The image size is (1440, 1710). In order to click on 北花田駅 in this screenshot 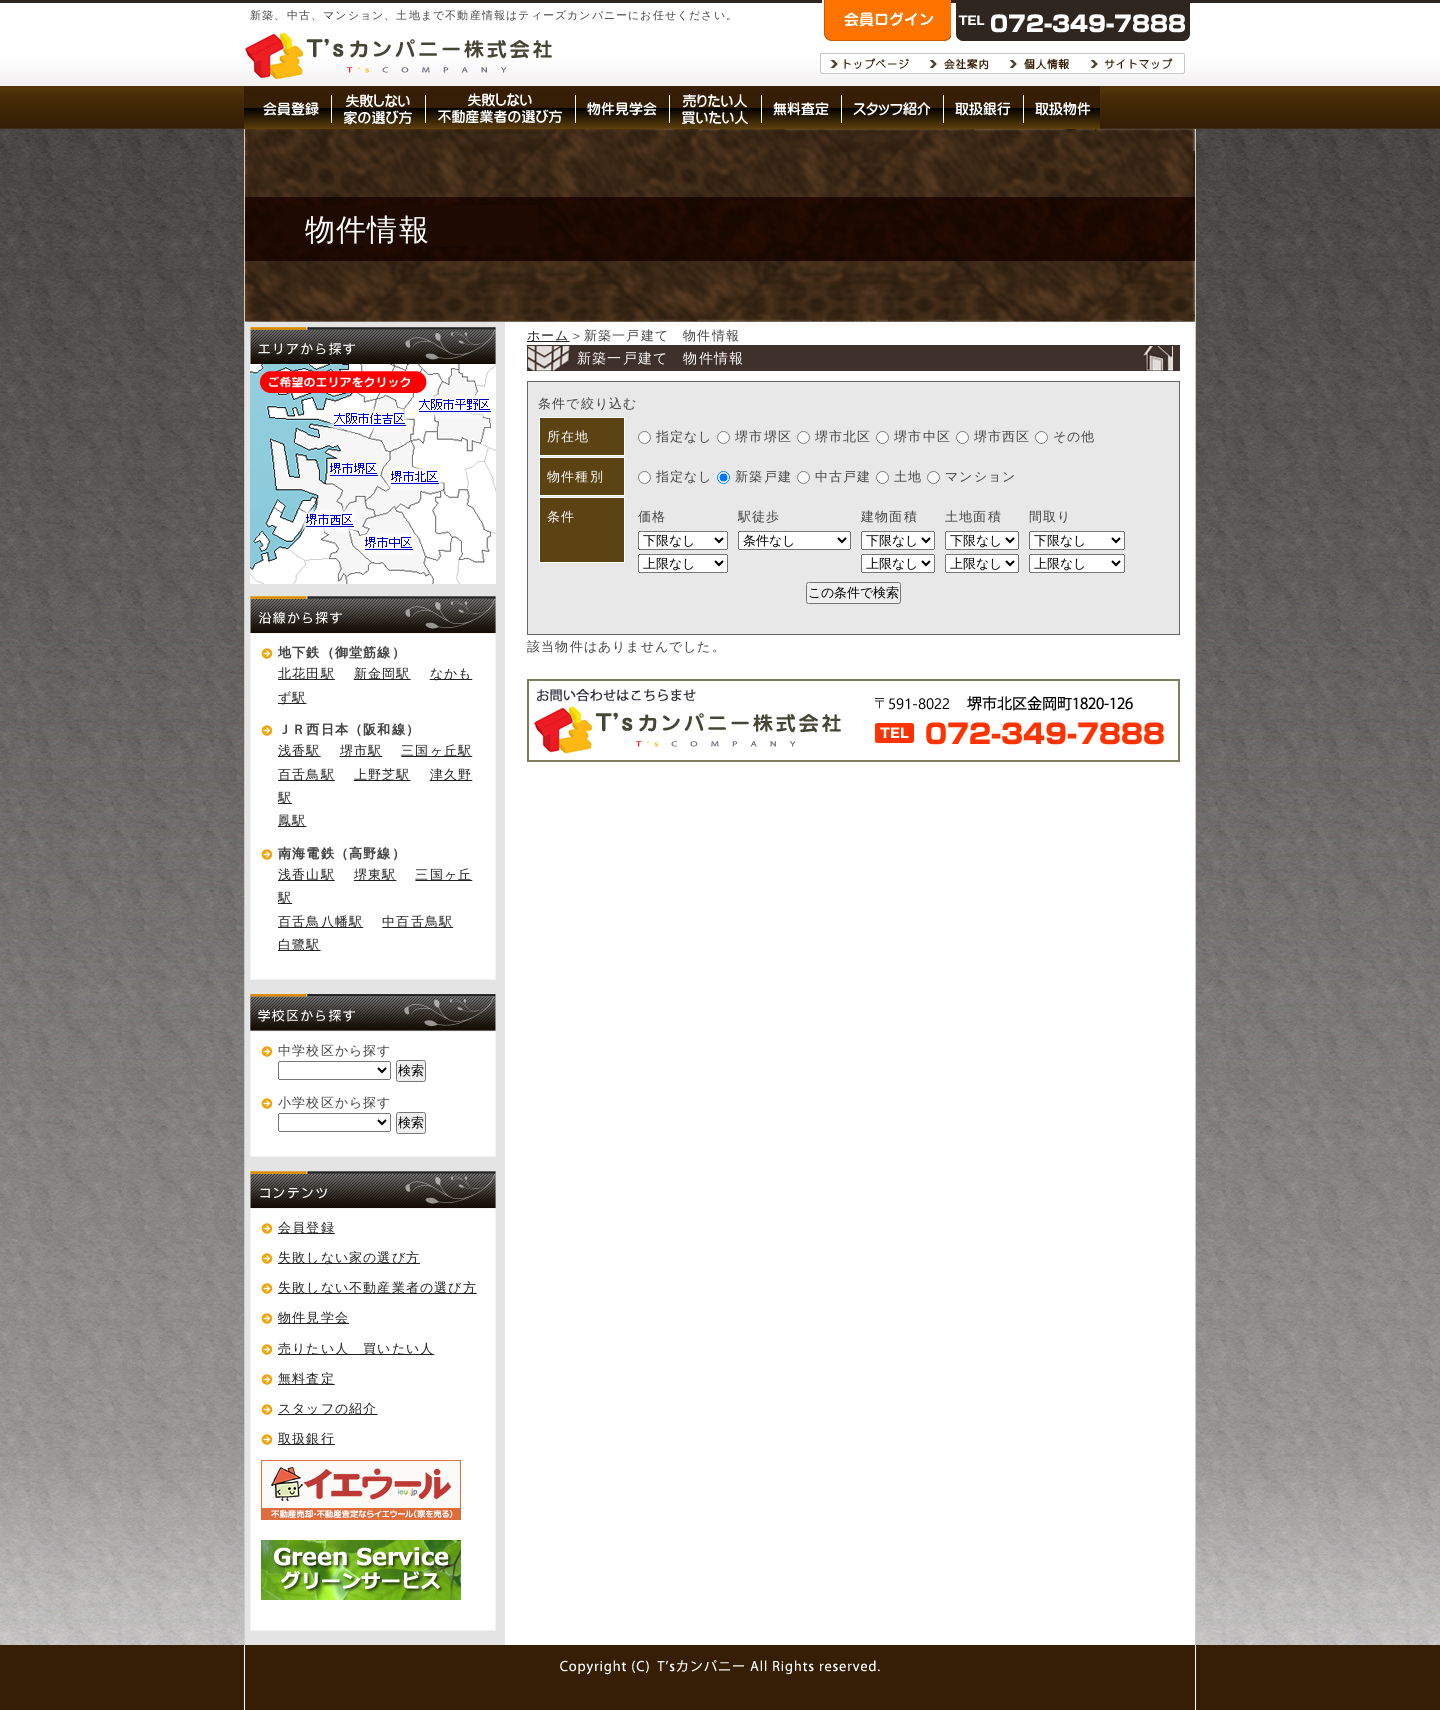, I will do `click(306, 673)`.